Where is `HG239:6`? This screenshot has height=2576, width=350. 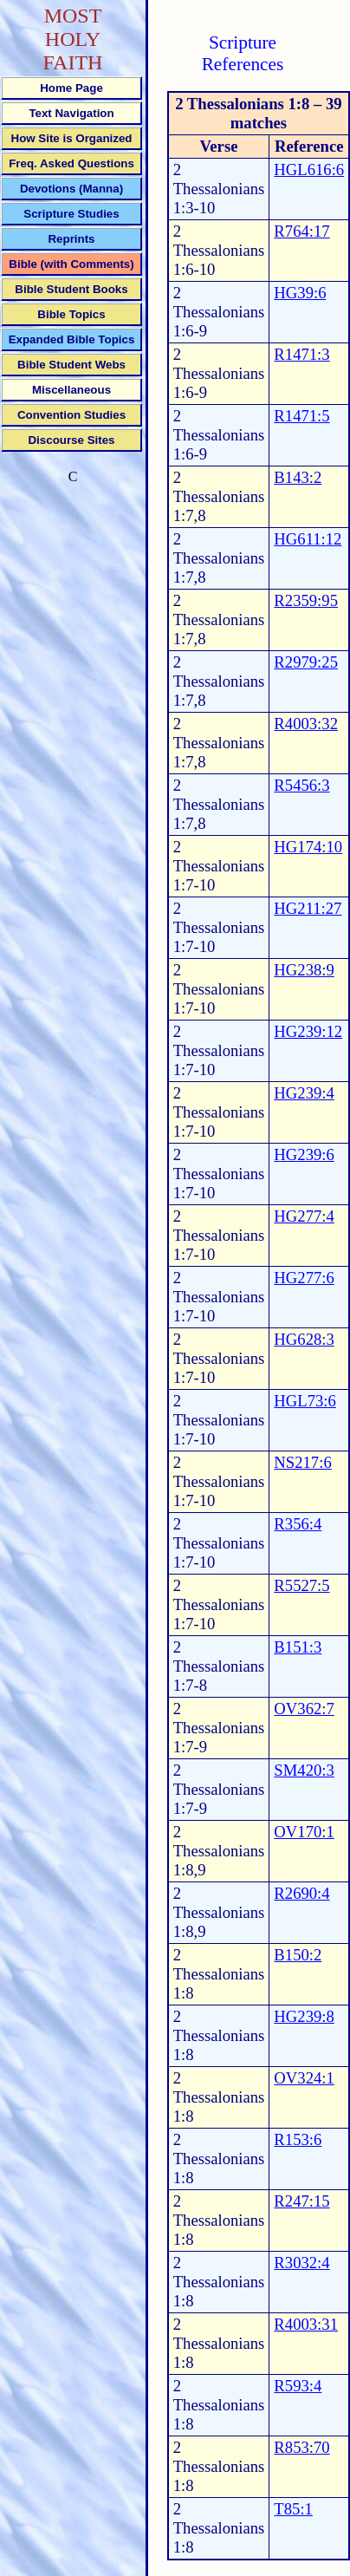 HG239:6 is located at coordinates (304, 1154).